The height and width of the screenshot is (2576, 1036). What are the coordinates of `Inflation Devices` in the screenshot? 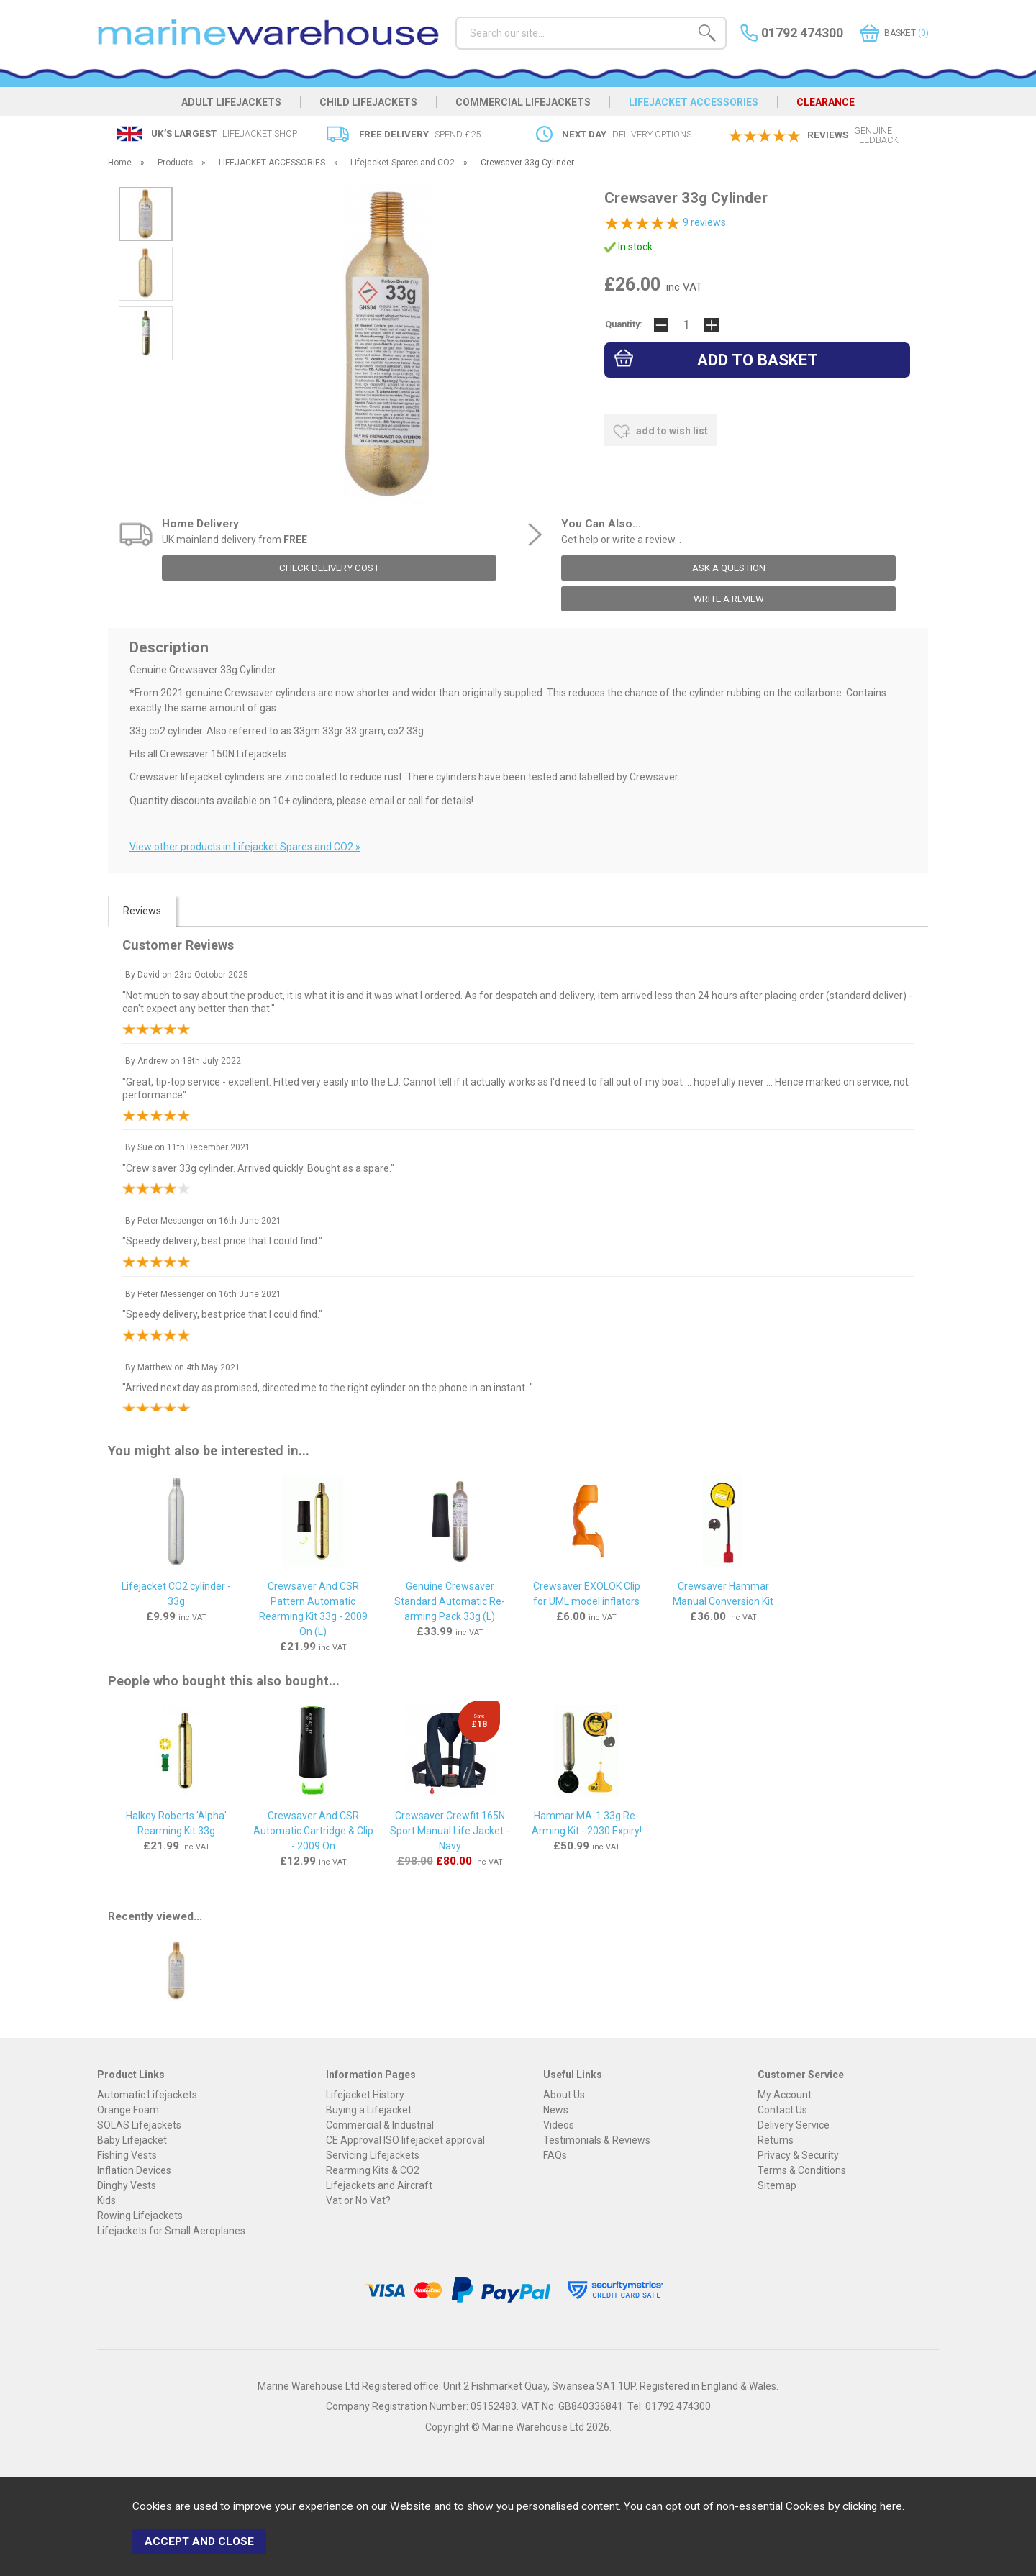 It's located at (134, 2170).